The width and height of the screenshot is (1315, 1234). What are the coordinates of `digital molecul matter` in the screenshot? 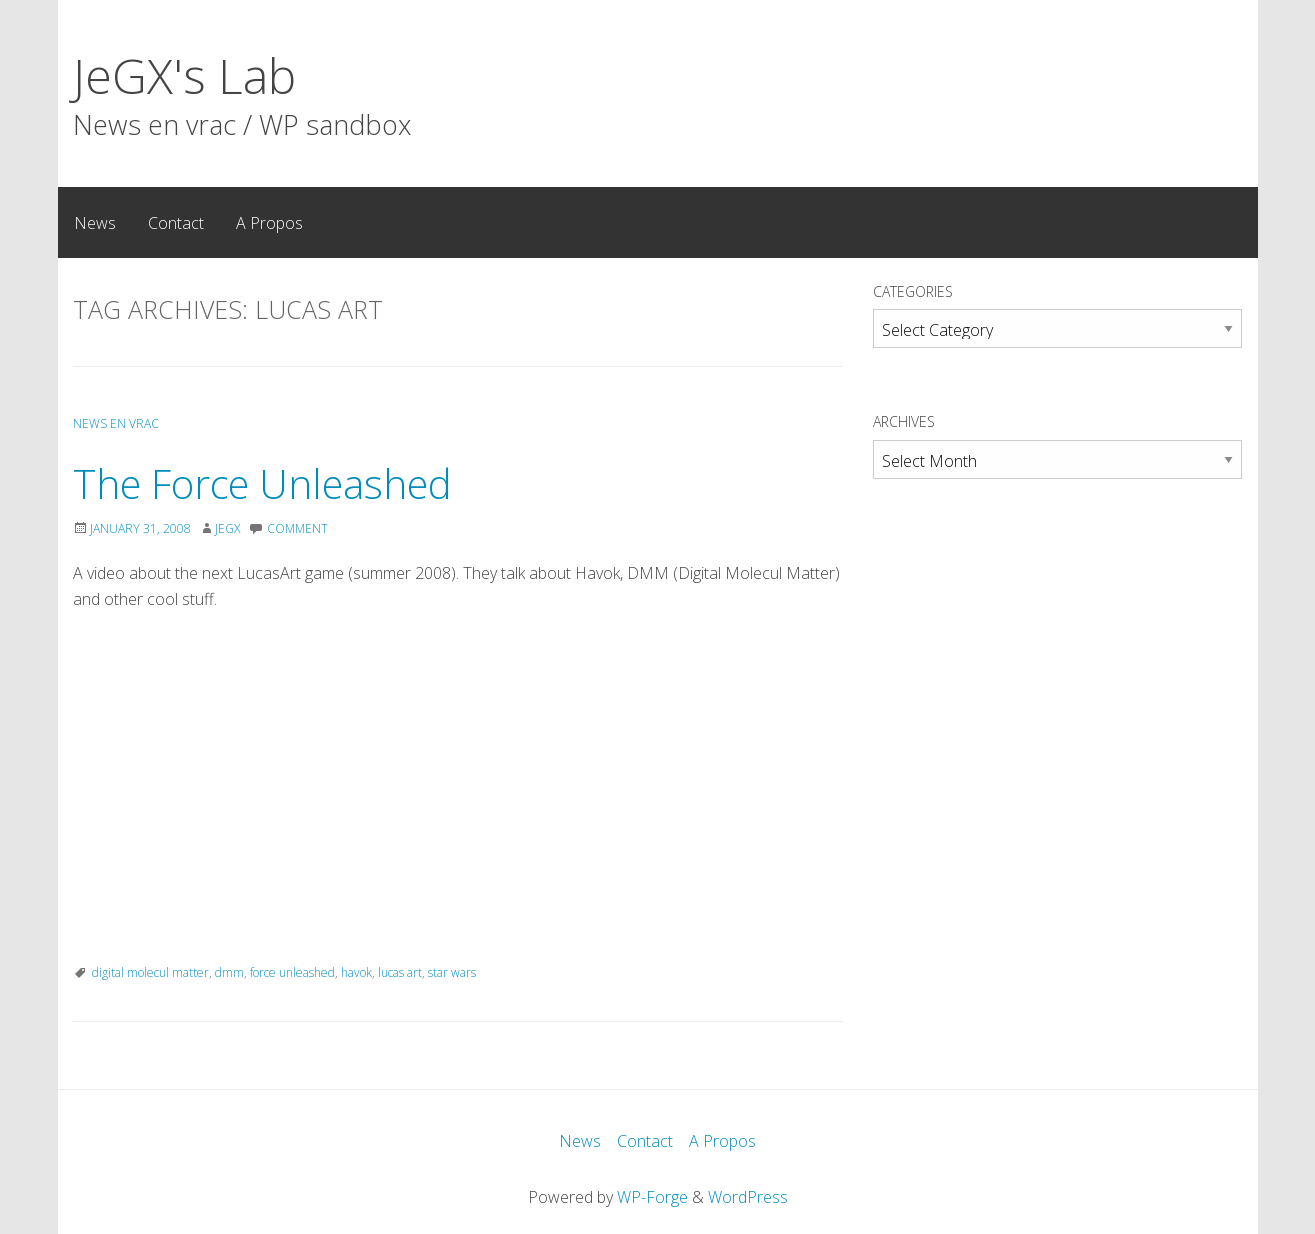 It's located at (150, 972).